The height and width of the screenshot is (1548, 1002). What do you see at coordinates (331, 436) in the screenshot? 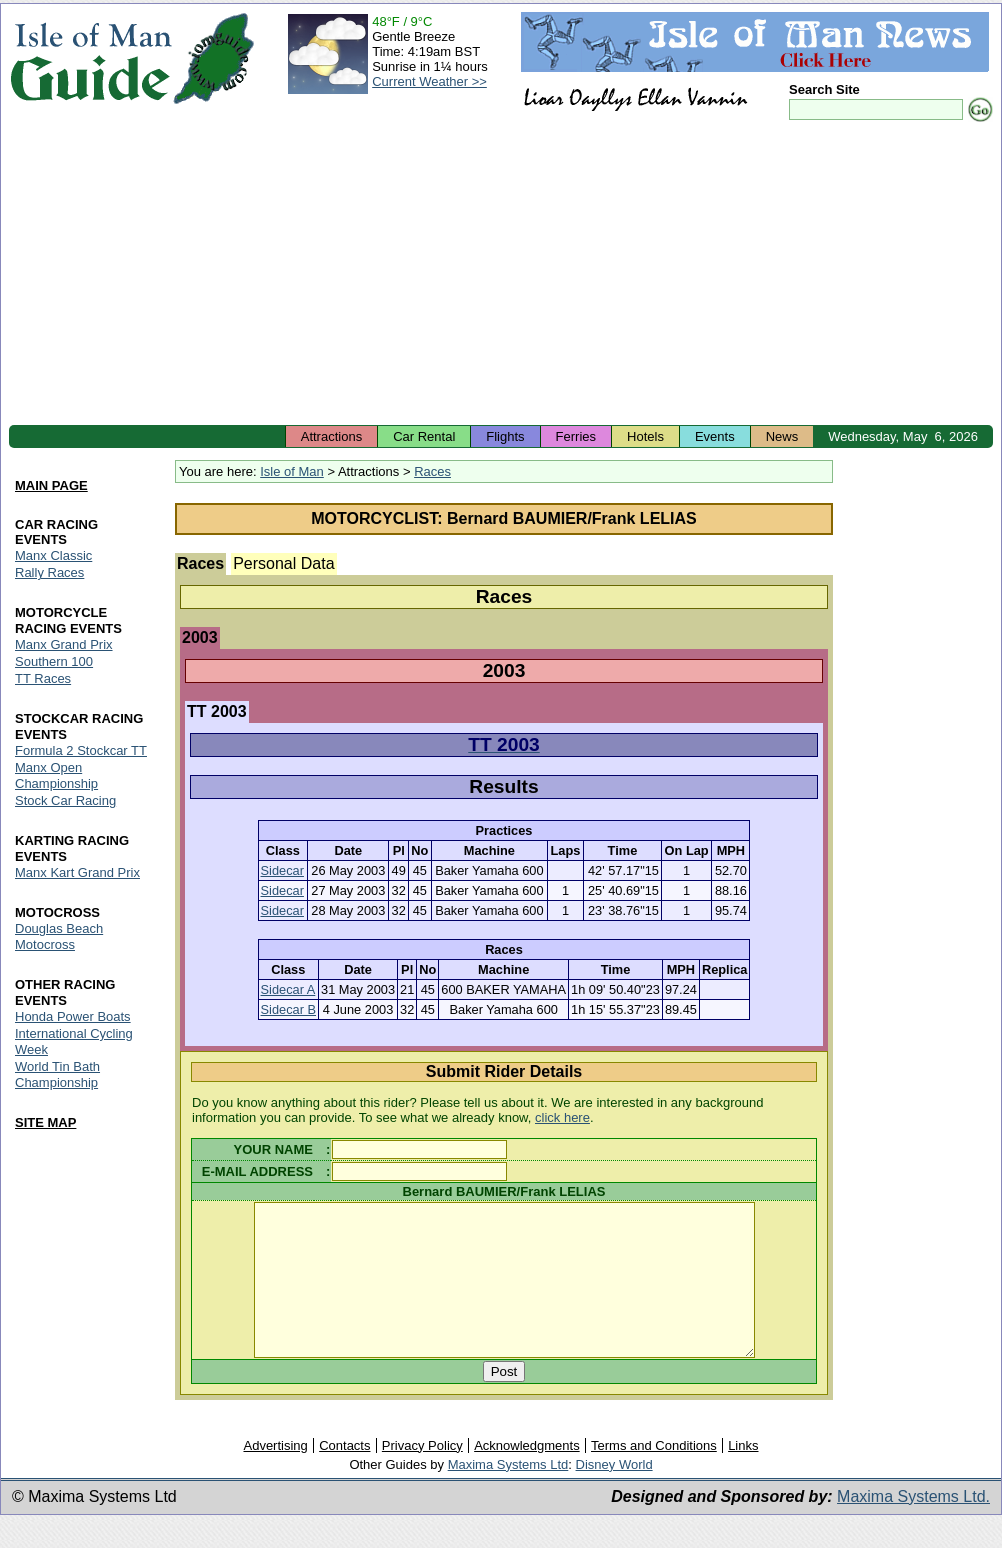
I see `Attractions` at bounding box center [331, 436].